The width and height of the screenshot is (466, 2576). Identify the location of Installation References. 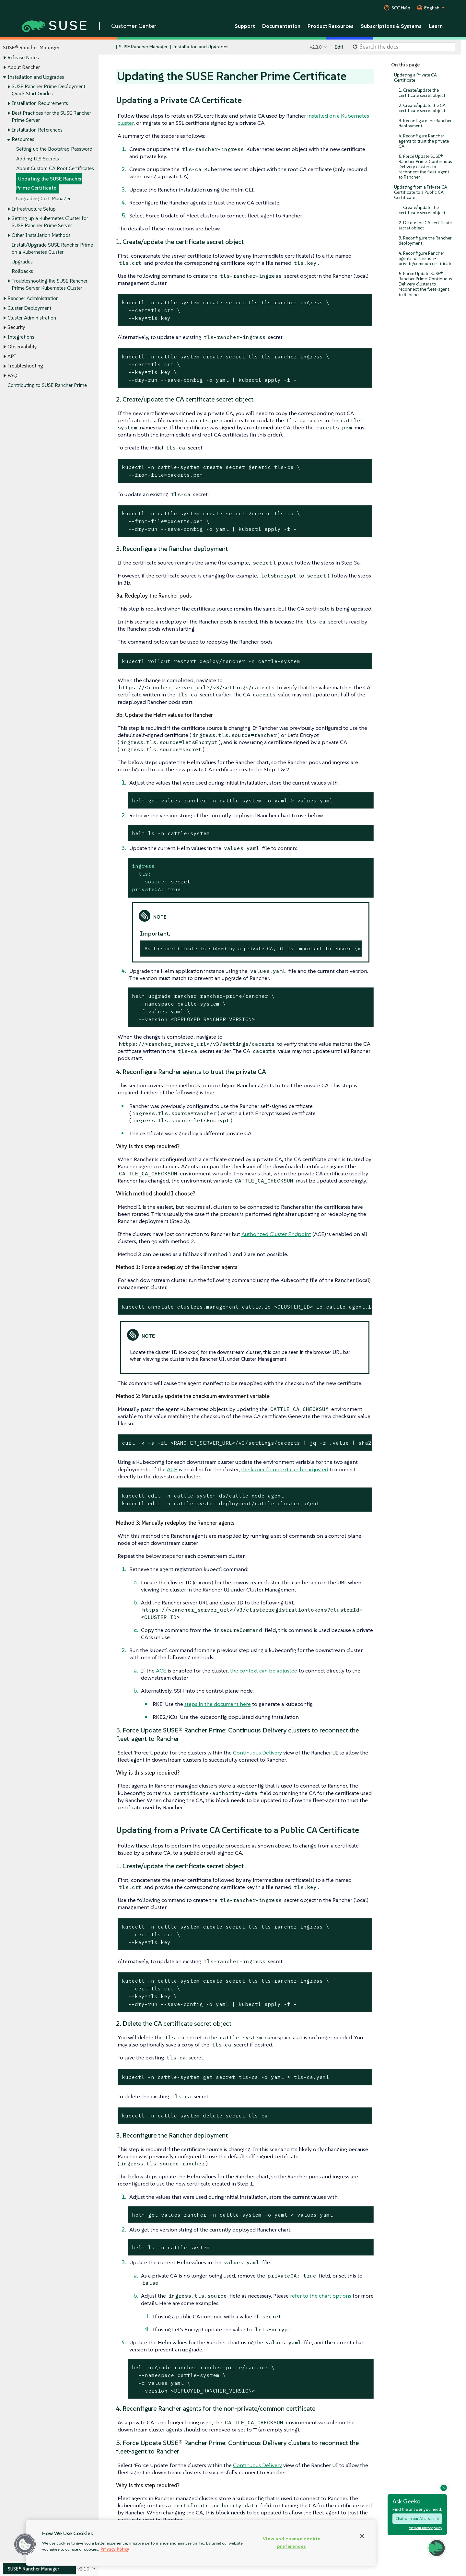
(37, 130).